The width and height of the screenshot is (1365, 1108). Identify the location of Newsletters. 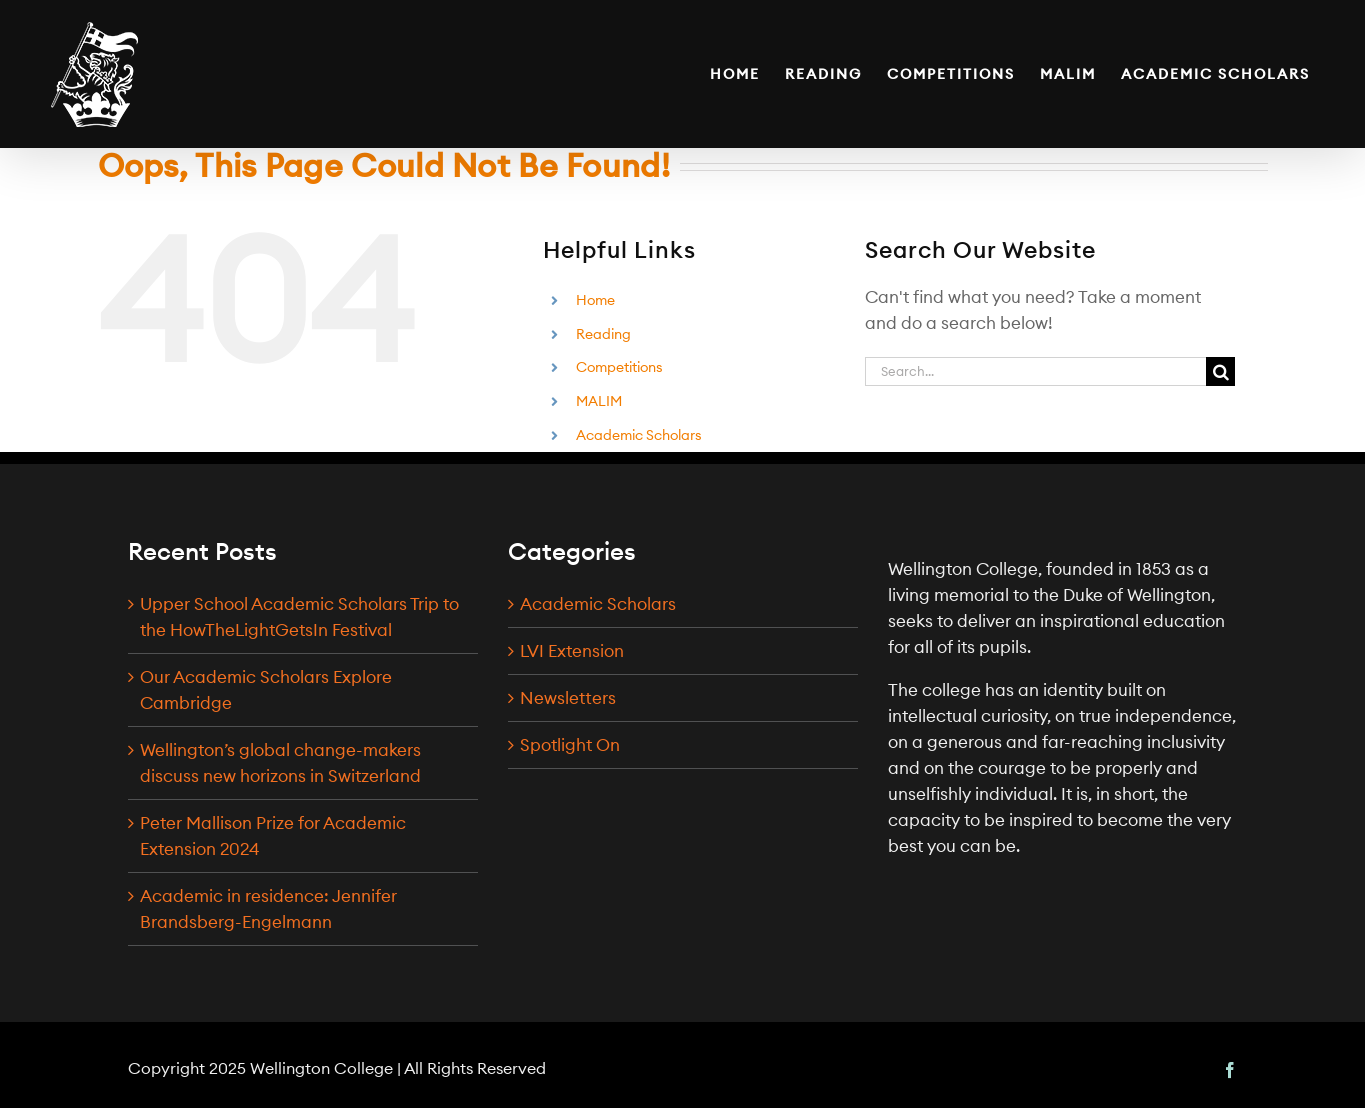
(568, 698).